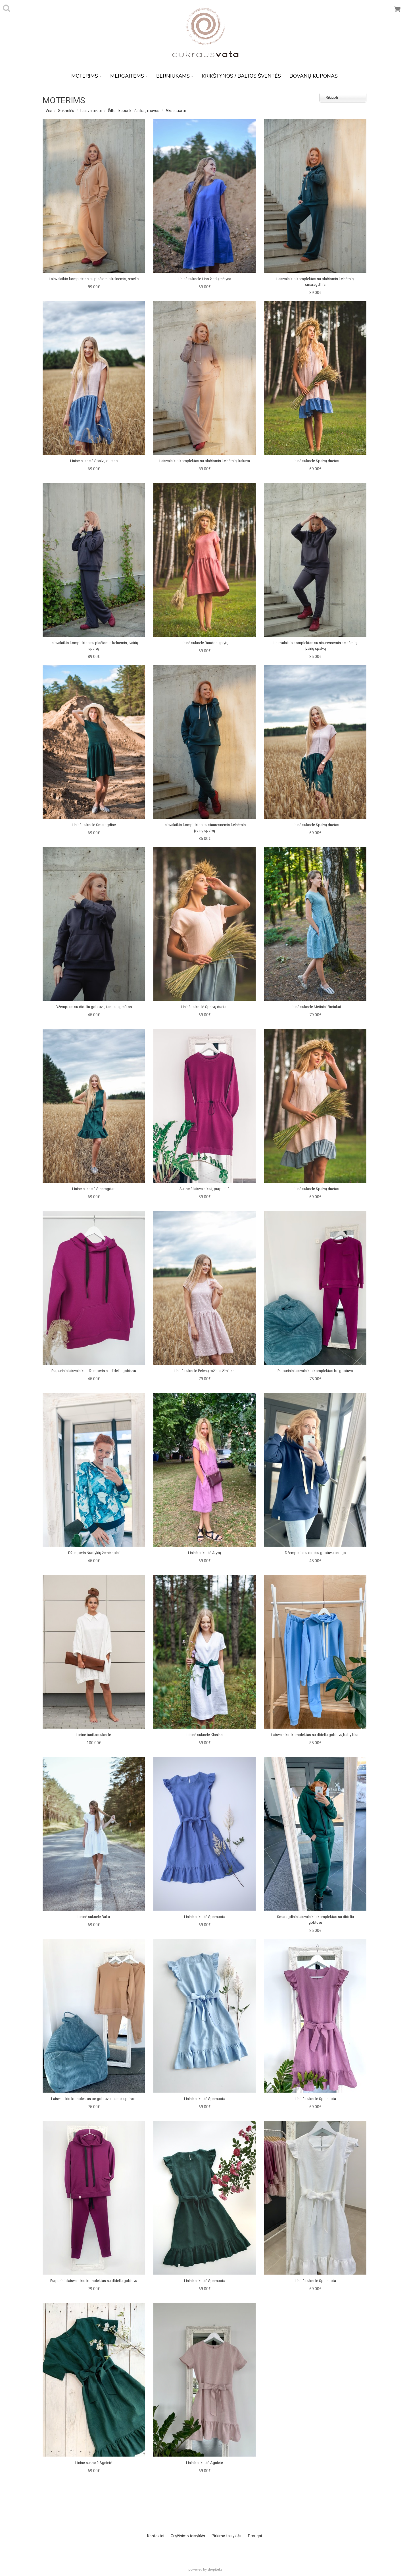 This screenshot has height=2576, width=409. I want to click on Suknelės, so click(66, 110).